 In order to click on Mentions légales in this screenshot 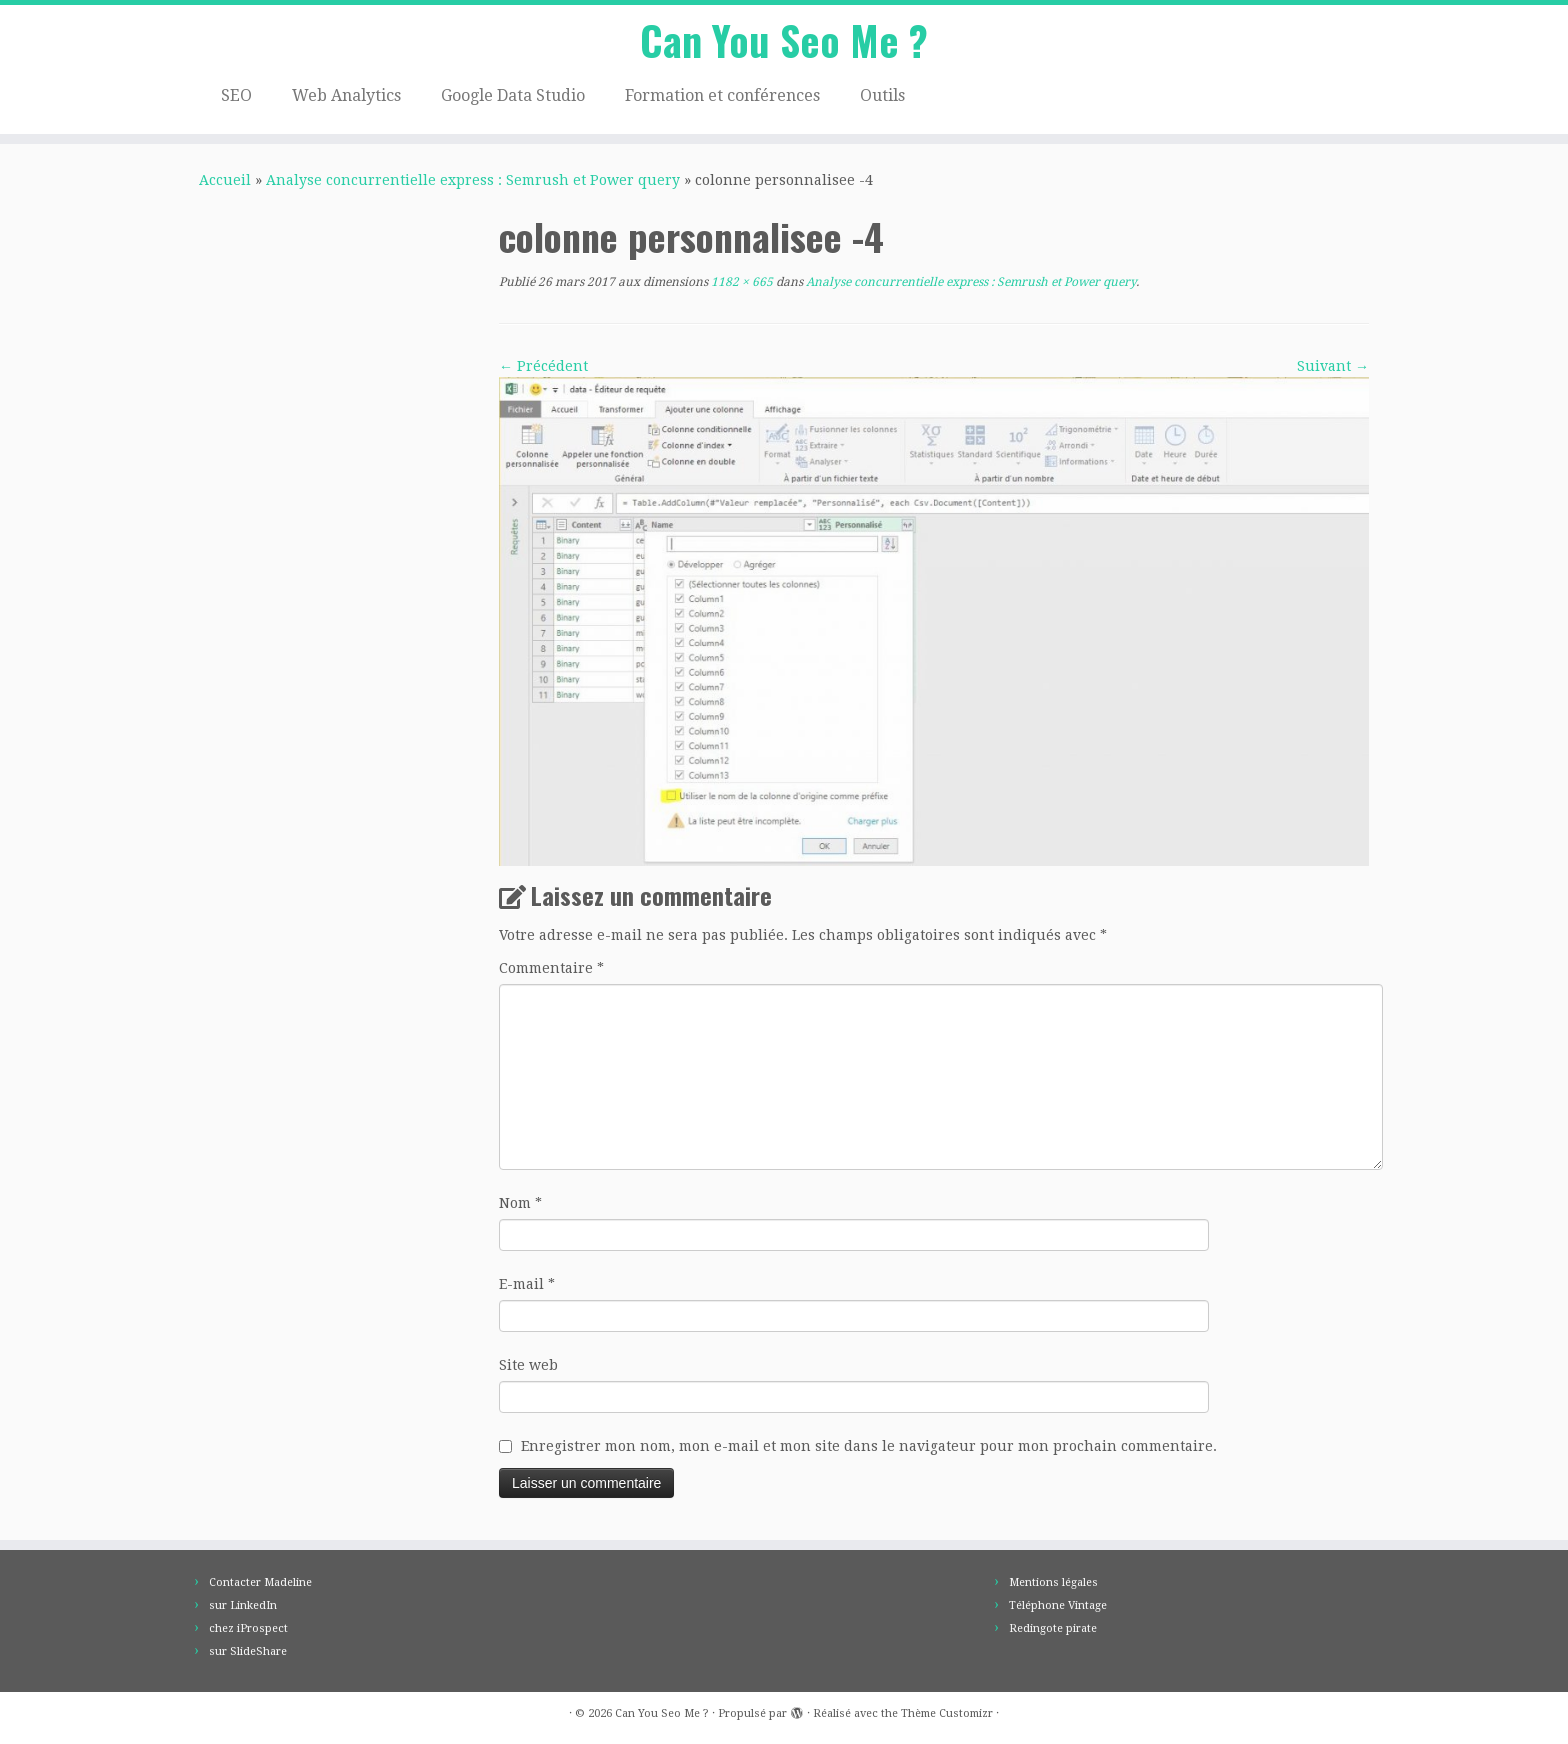, I will do `click(1053, 1582)`.